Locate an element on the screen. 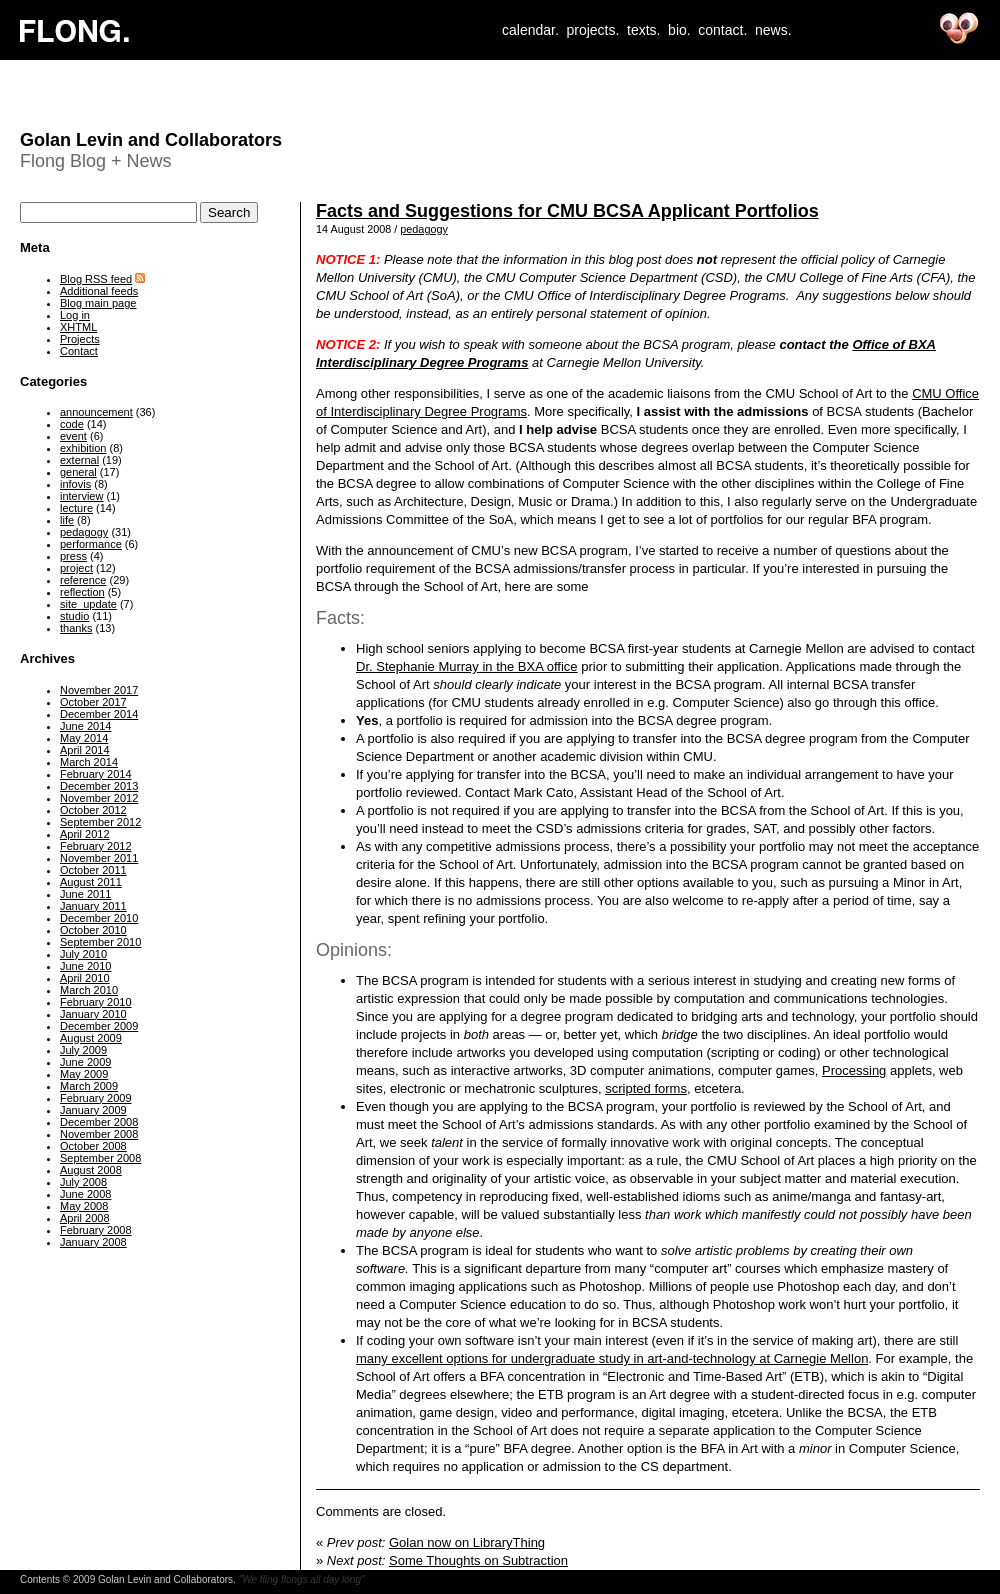 Image resolution: width=1000 pixels, height=1594 pixels. Blog main page is located at coordinates (98, 303).